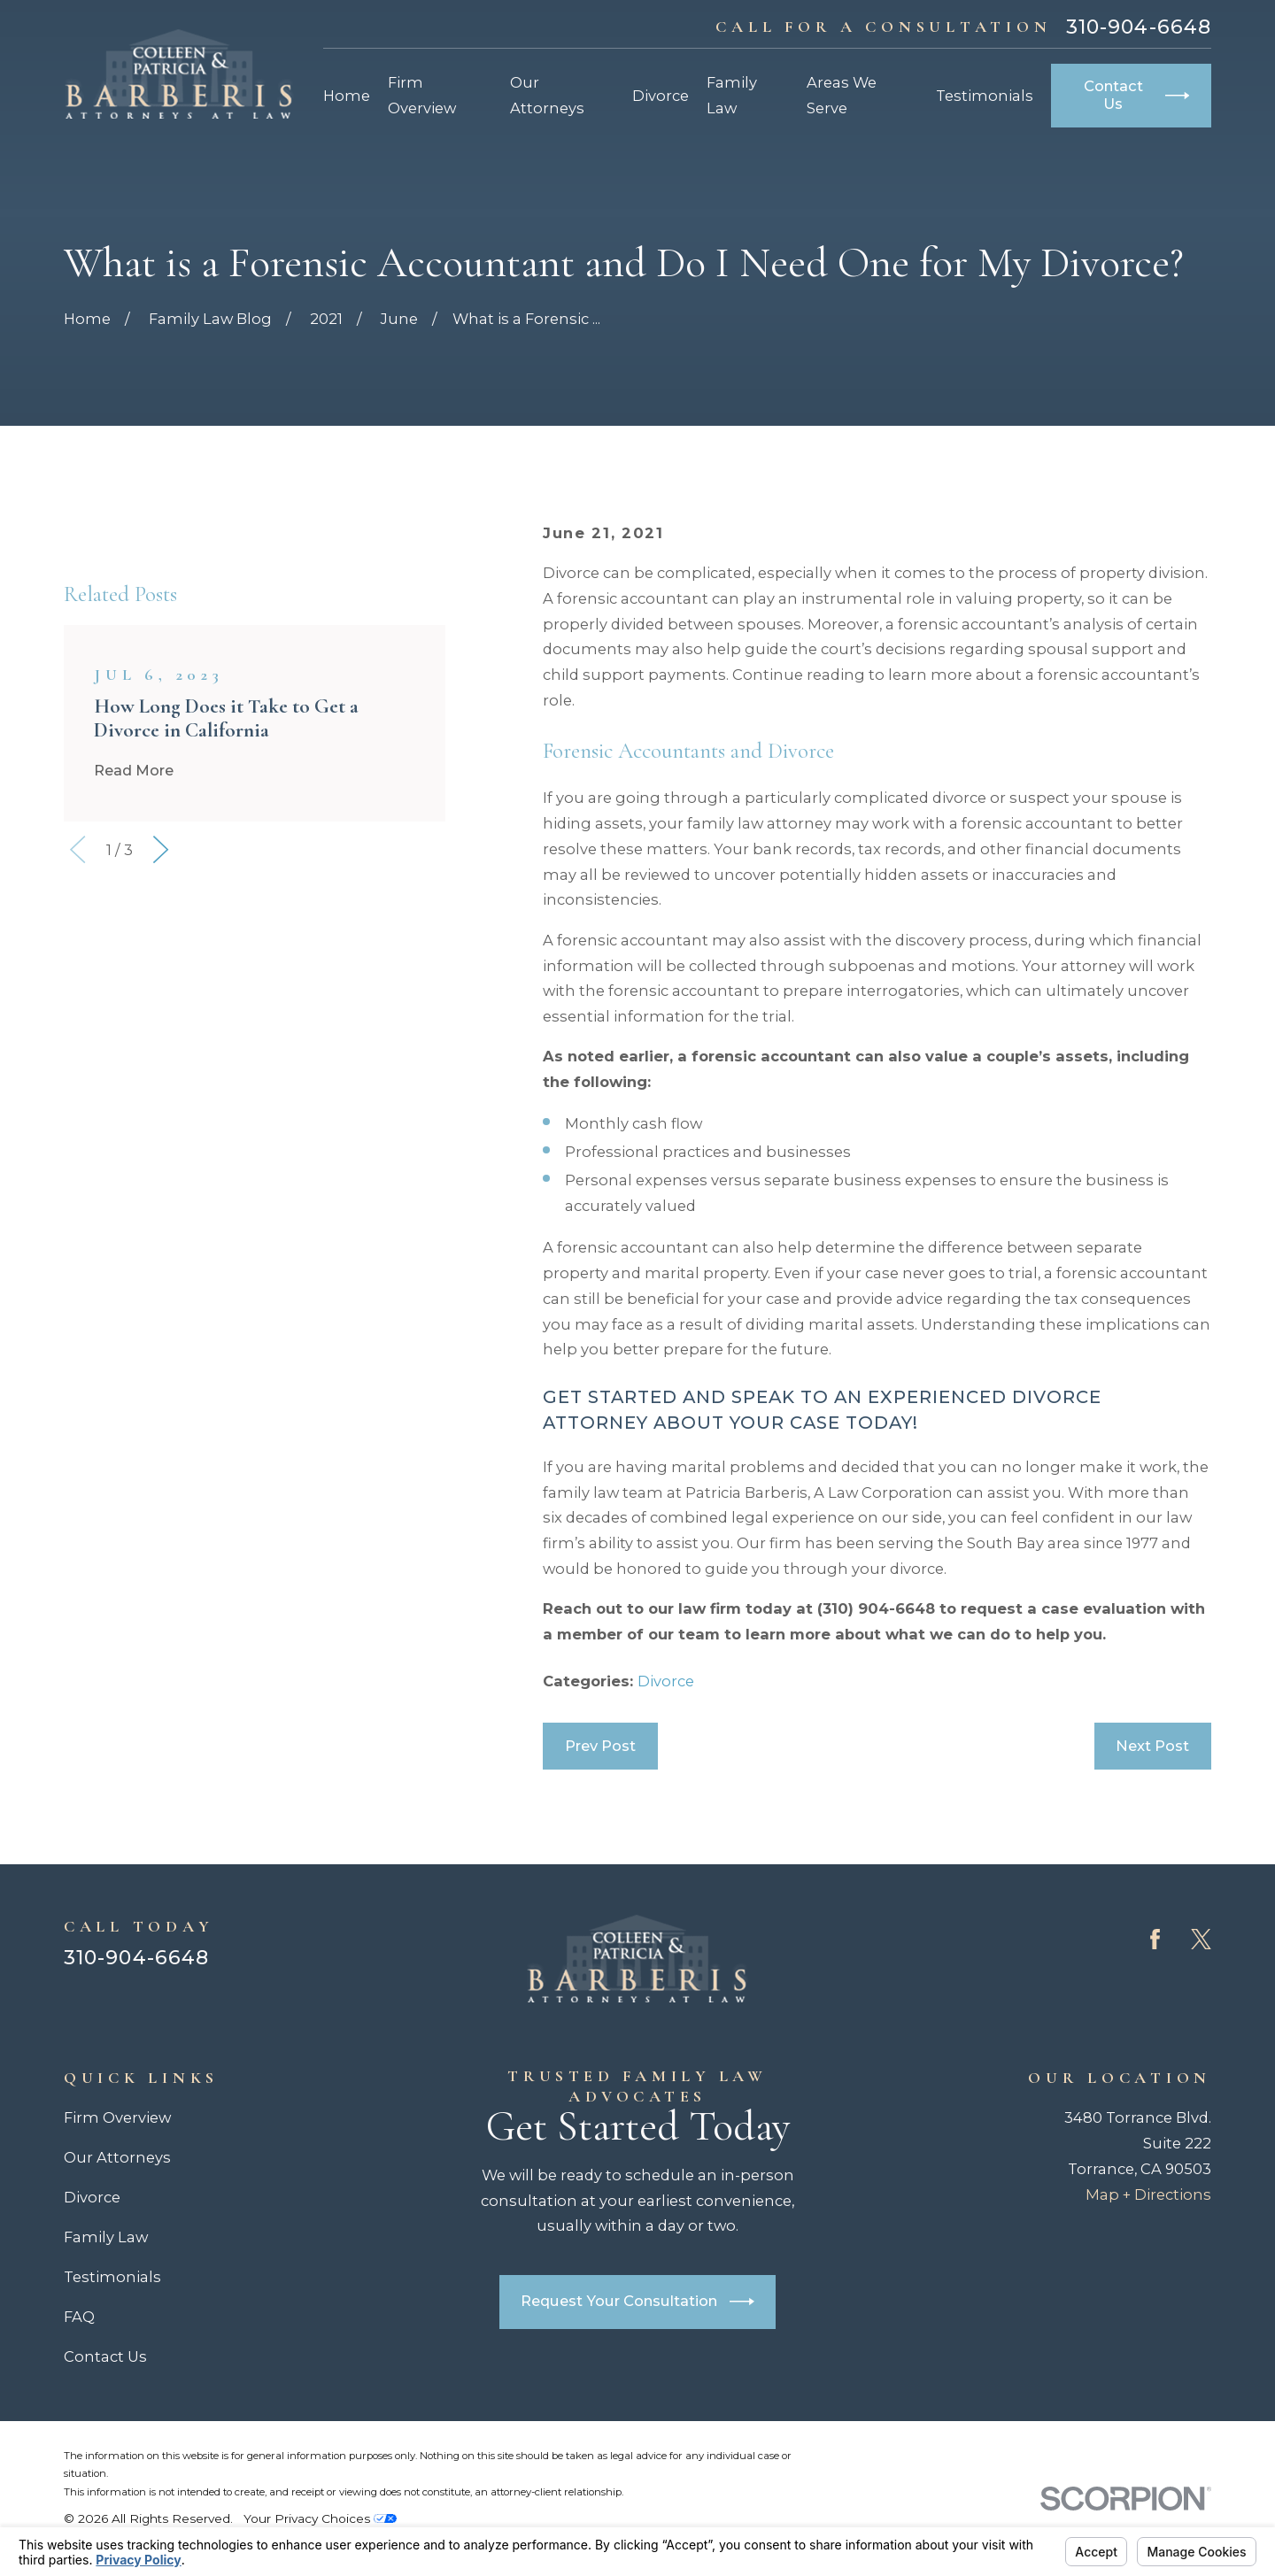 The height and width of the screenshot is (2576, 1275). What do you see at coordinates (984, 95) in the screenshot?
I see `Testimonials [menuitem]` at bounding box center [984, 95].